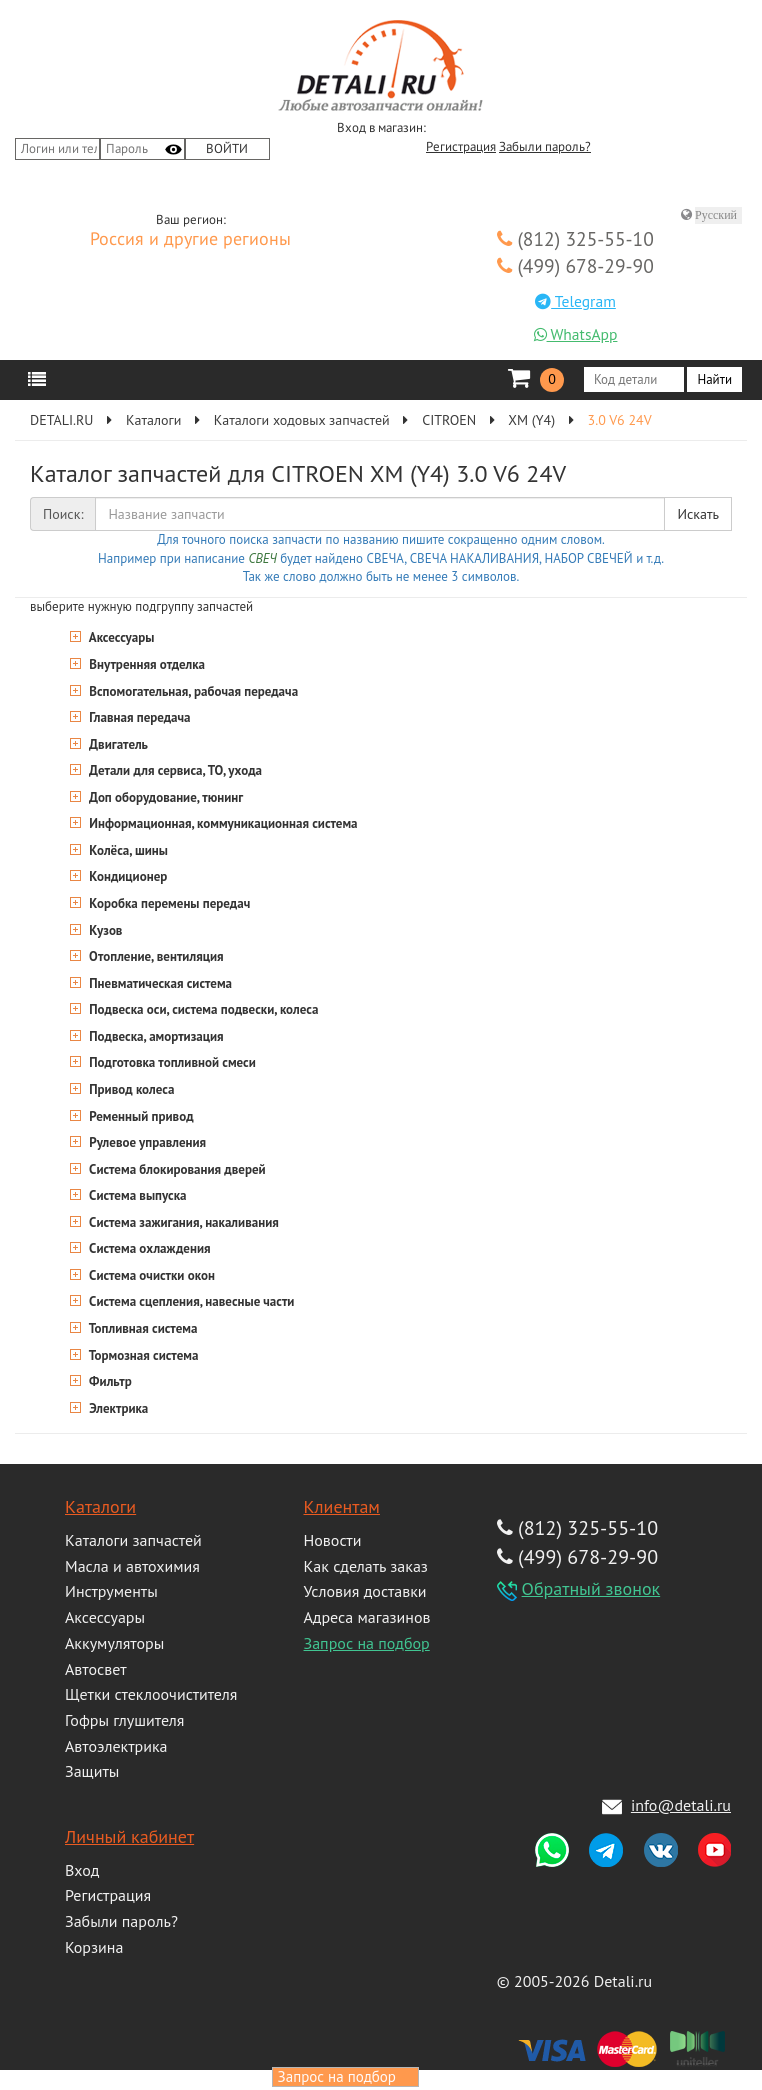  What do you see at coordinates (142, 1355) in the screenshot?
I see `Тормозная система` at bounding box center [142, 1355].